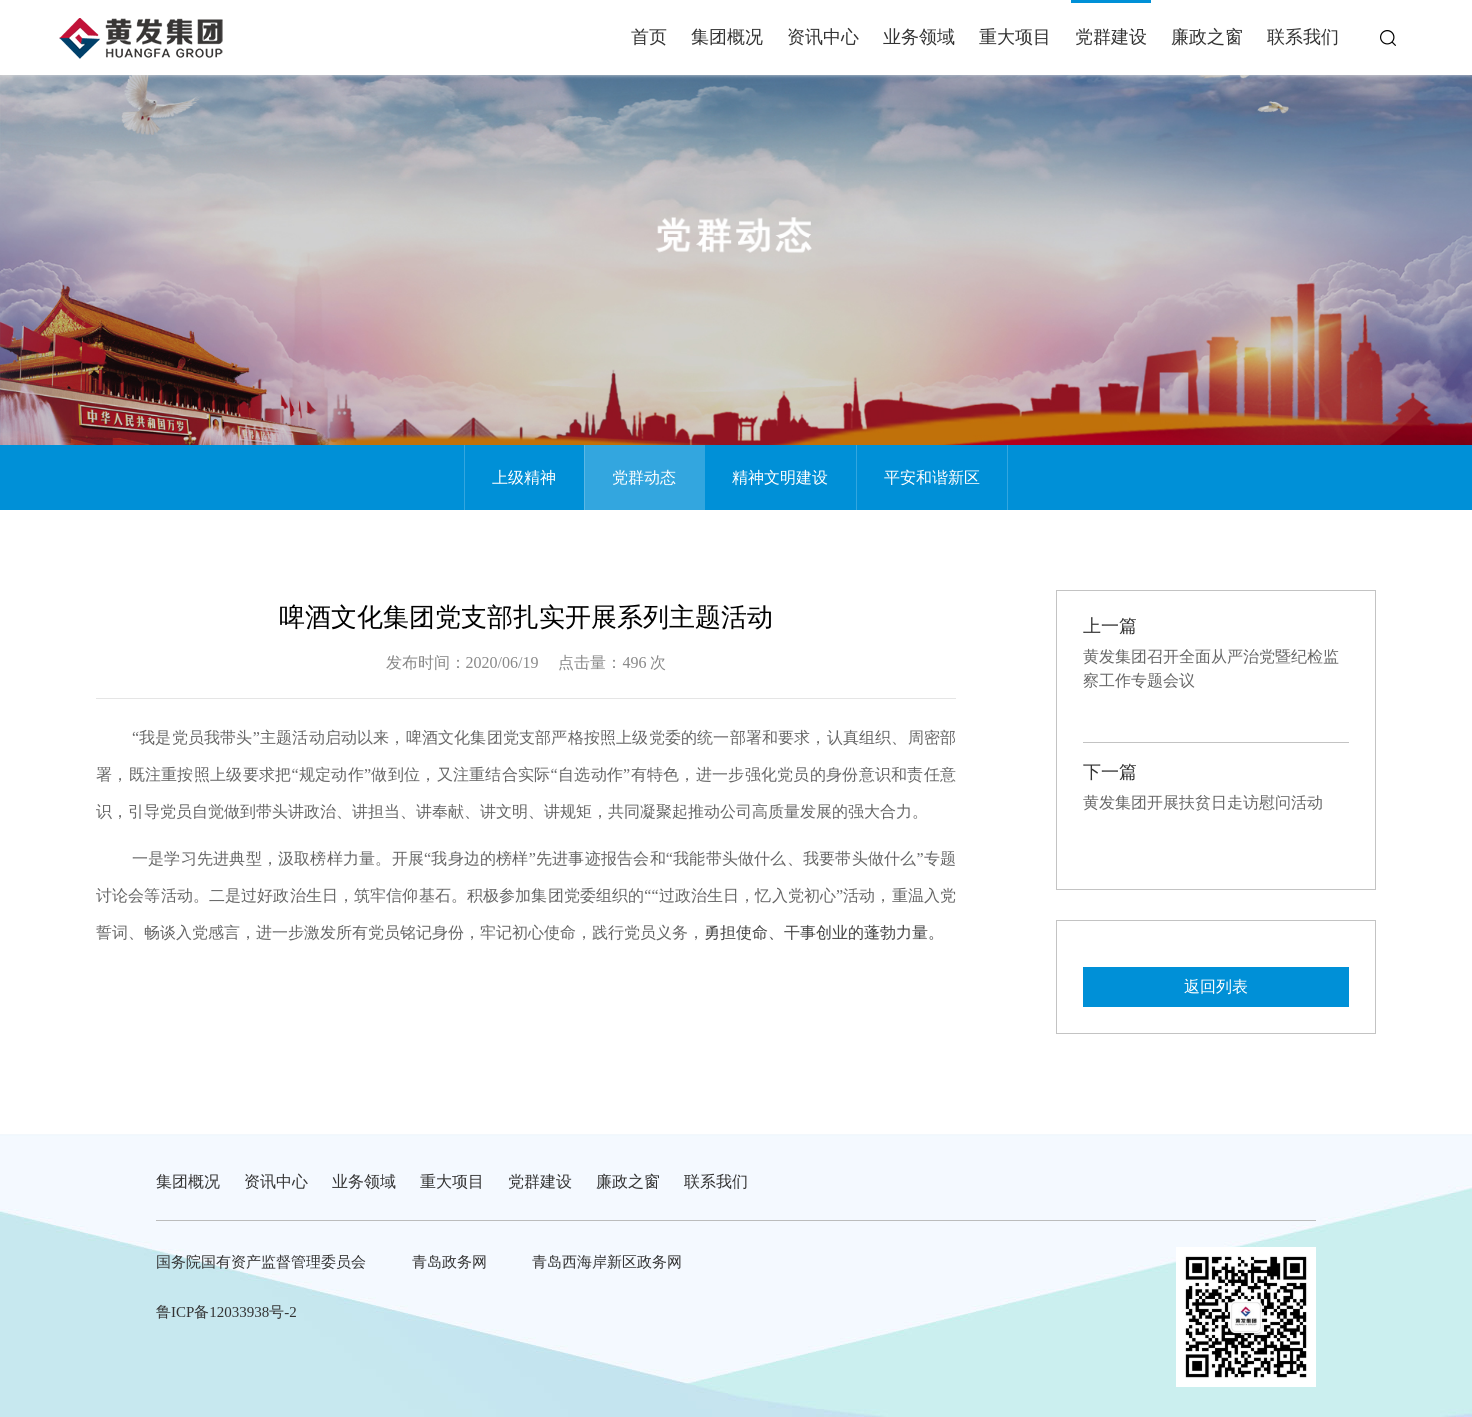 The height and width of the screenshot is (1417, 1472). Describe the element at coordinates (1203, 802) in the screenshot. I see `黄发集团开展扶贫日走访慰问活动` at that location.